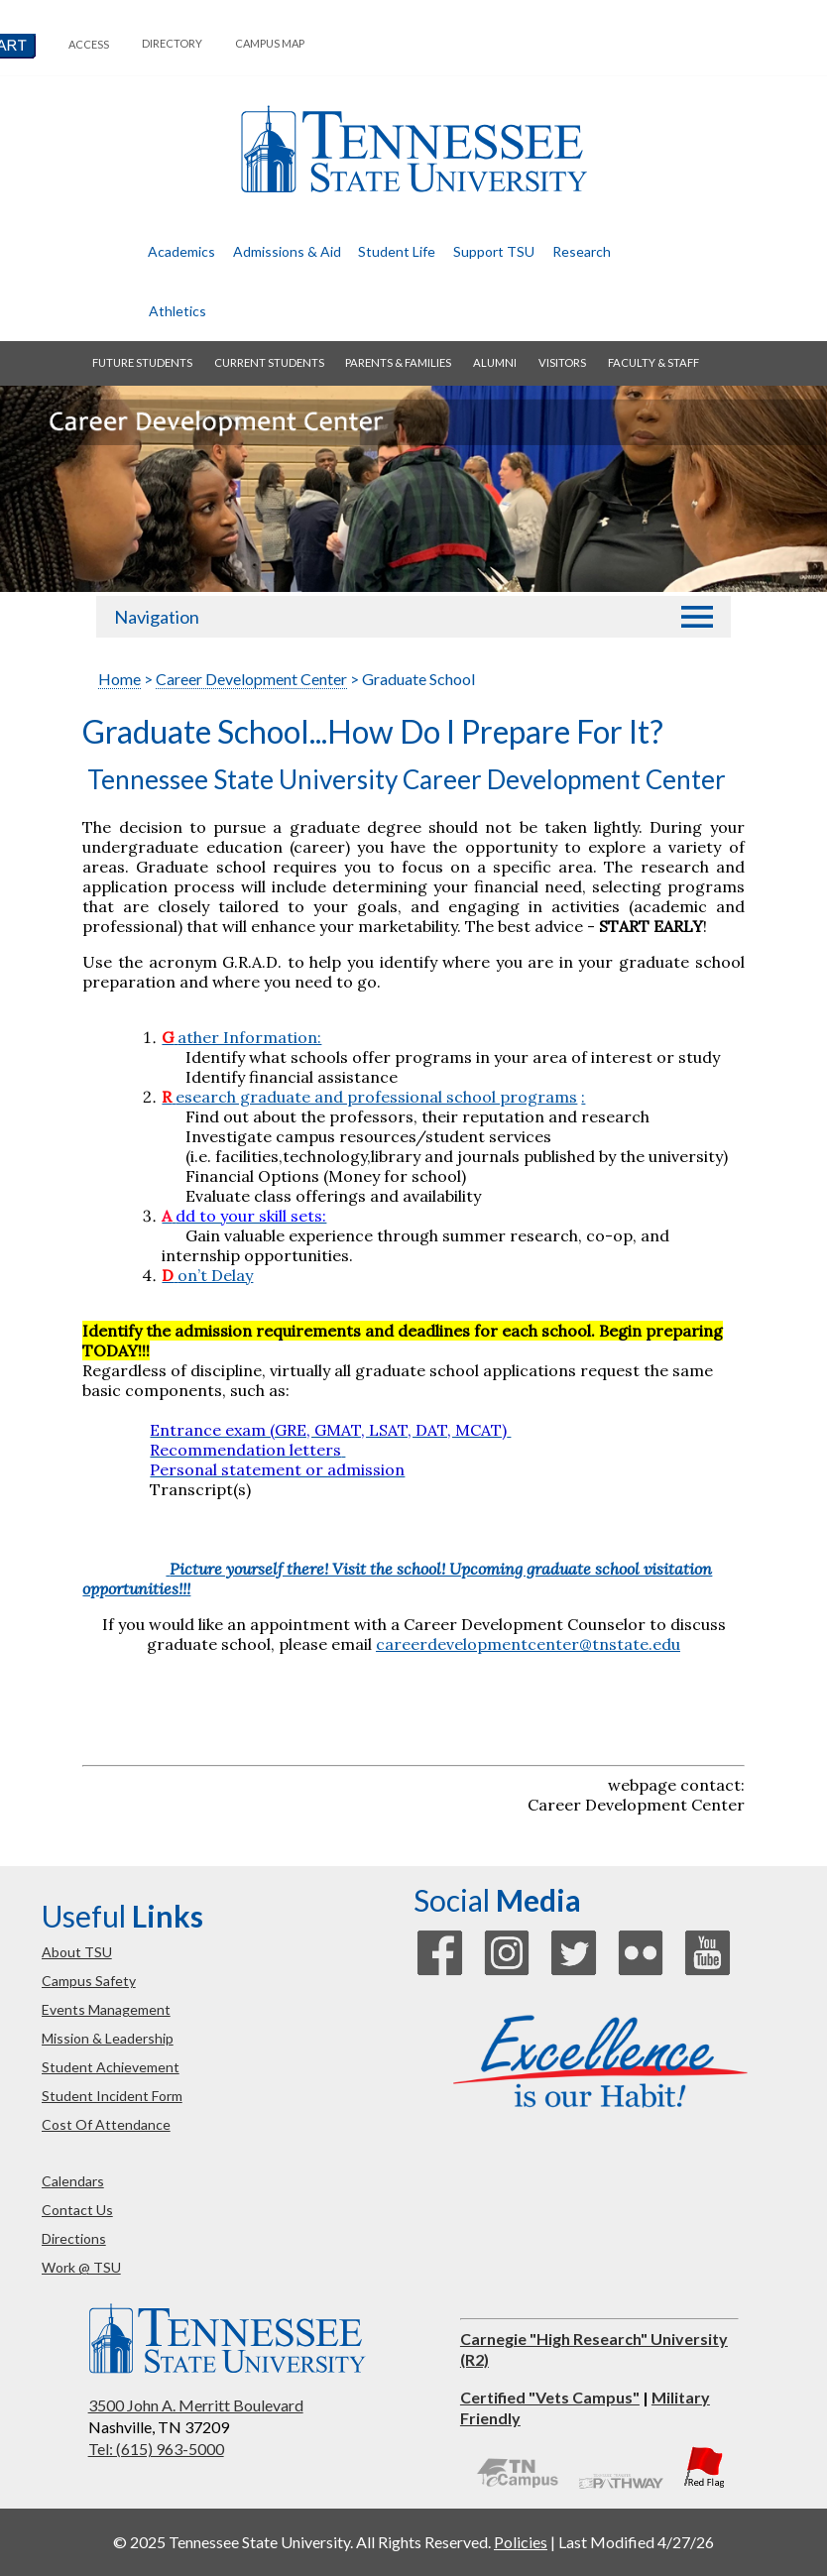  What do you see at coordinates (195, 2405) in the screenshot?
I see `3500 John A. Merritt Boulevard` at bounding box center [195, 2405].